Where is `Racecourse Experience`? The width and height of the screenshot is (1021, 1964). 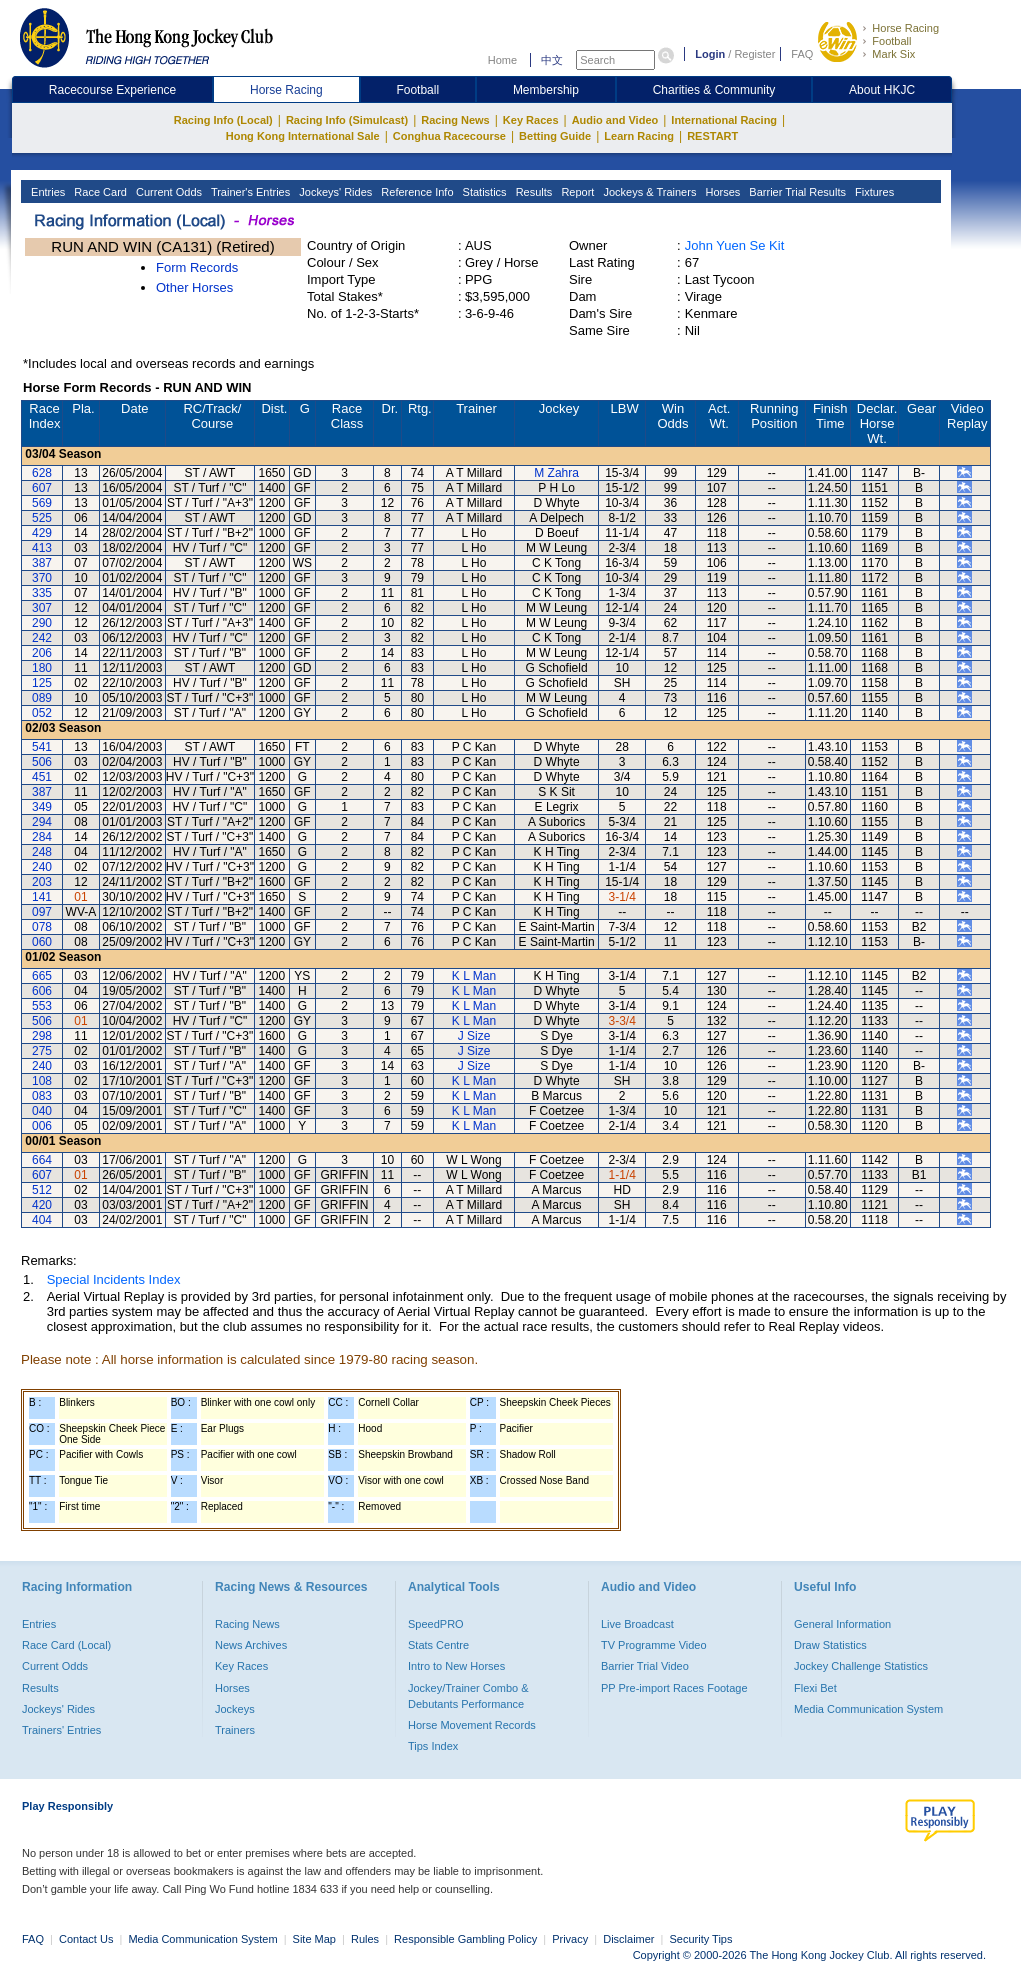
Racecourse Experience is located at coordinates (112, 90).